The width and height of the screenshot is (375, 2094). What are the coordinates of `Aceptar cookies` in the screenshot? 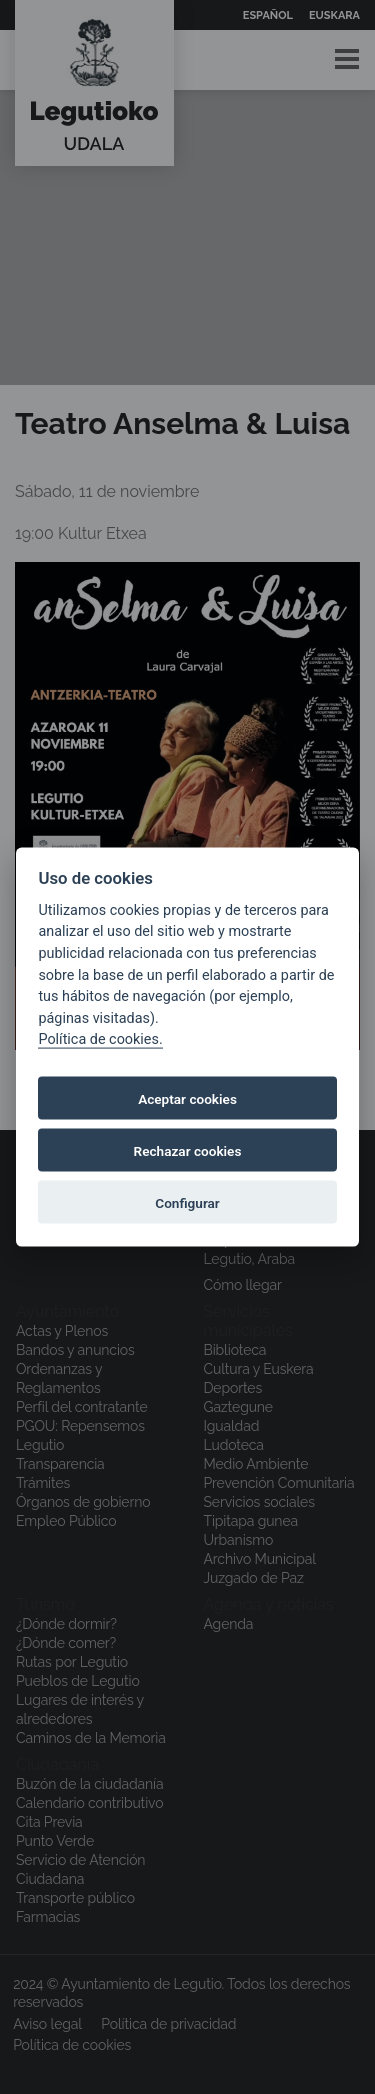 It's located at (187, 1098).